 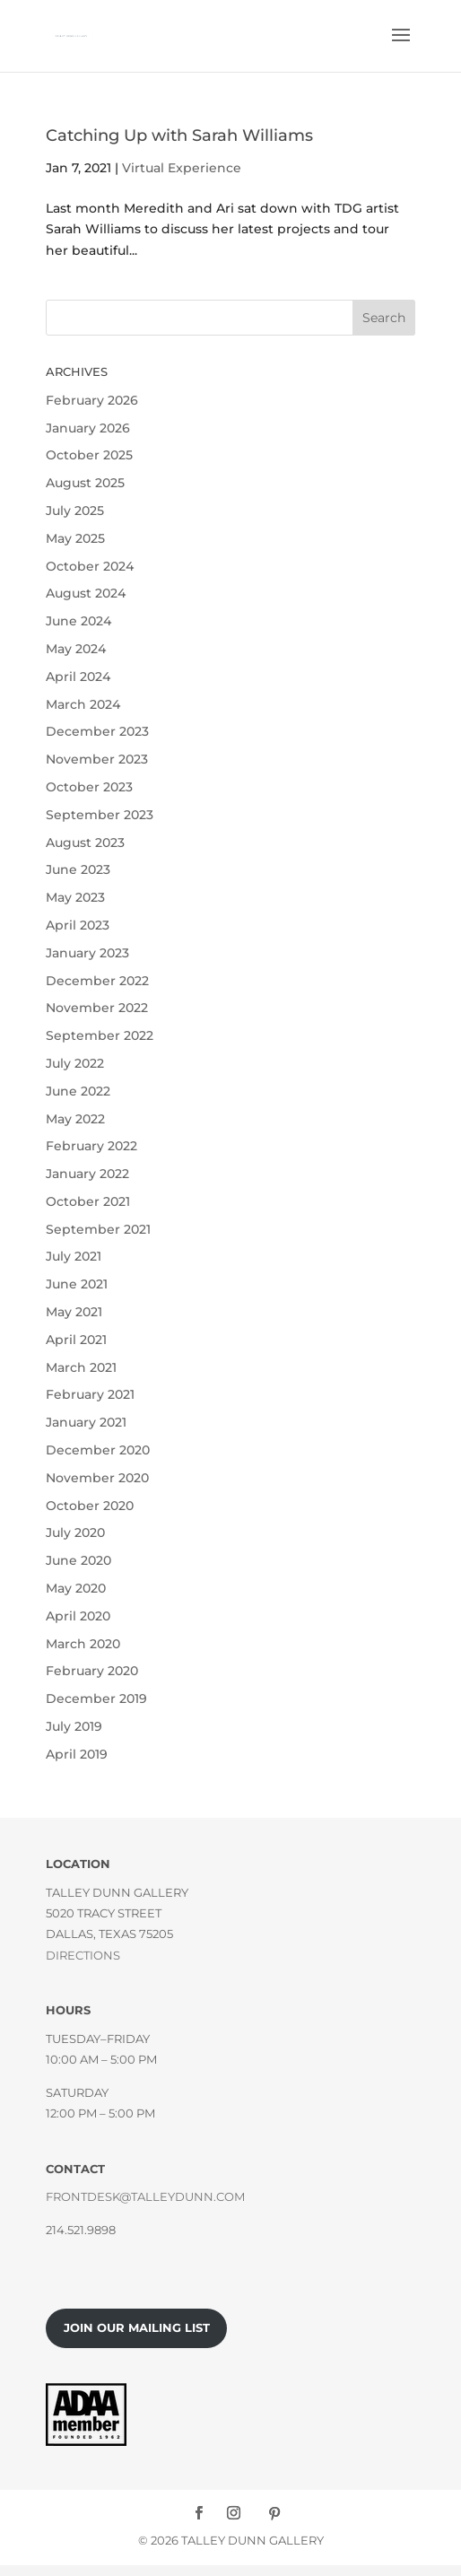 What do you see at coordinates (85, 483) in the screenshot?
I see `August 2025` at bounding box center [85, 483].